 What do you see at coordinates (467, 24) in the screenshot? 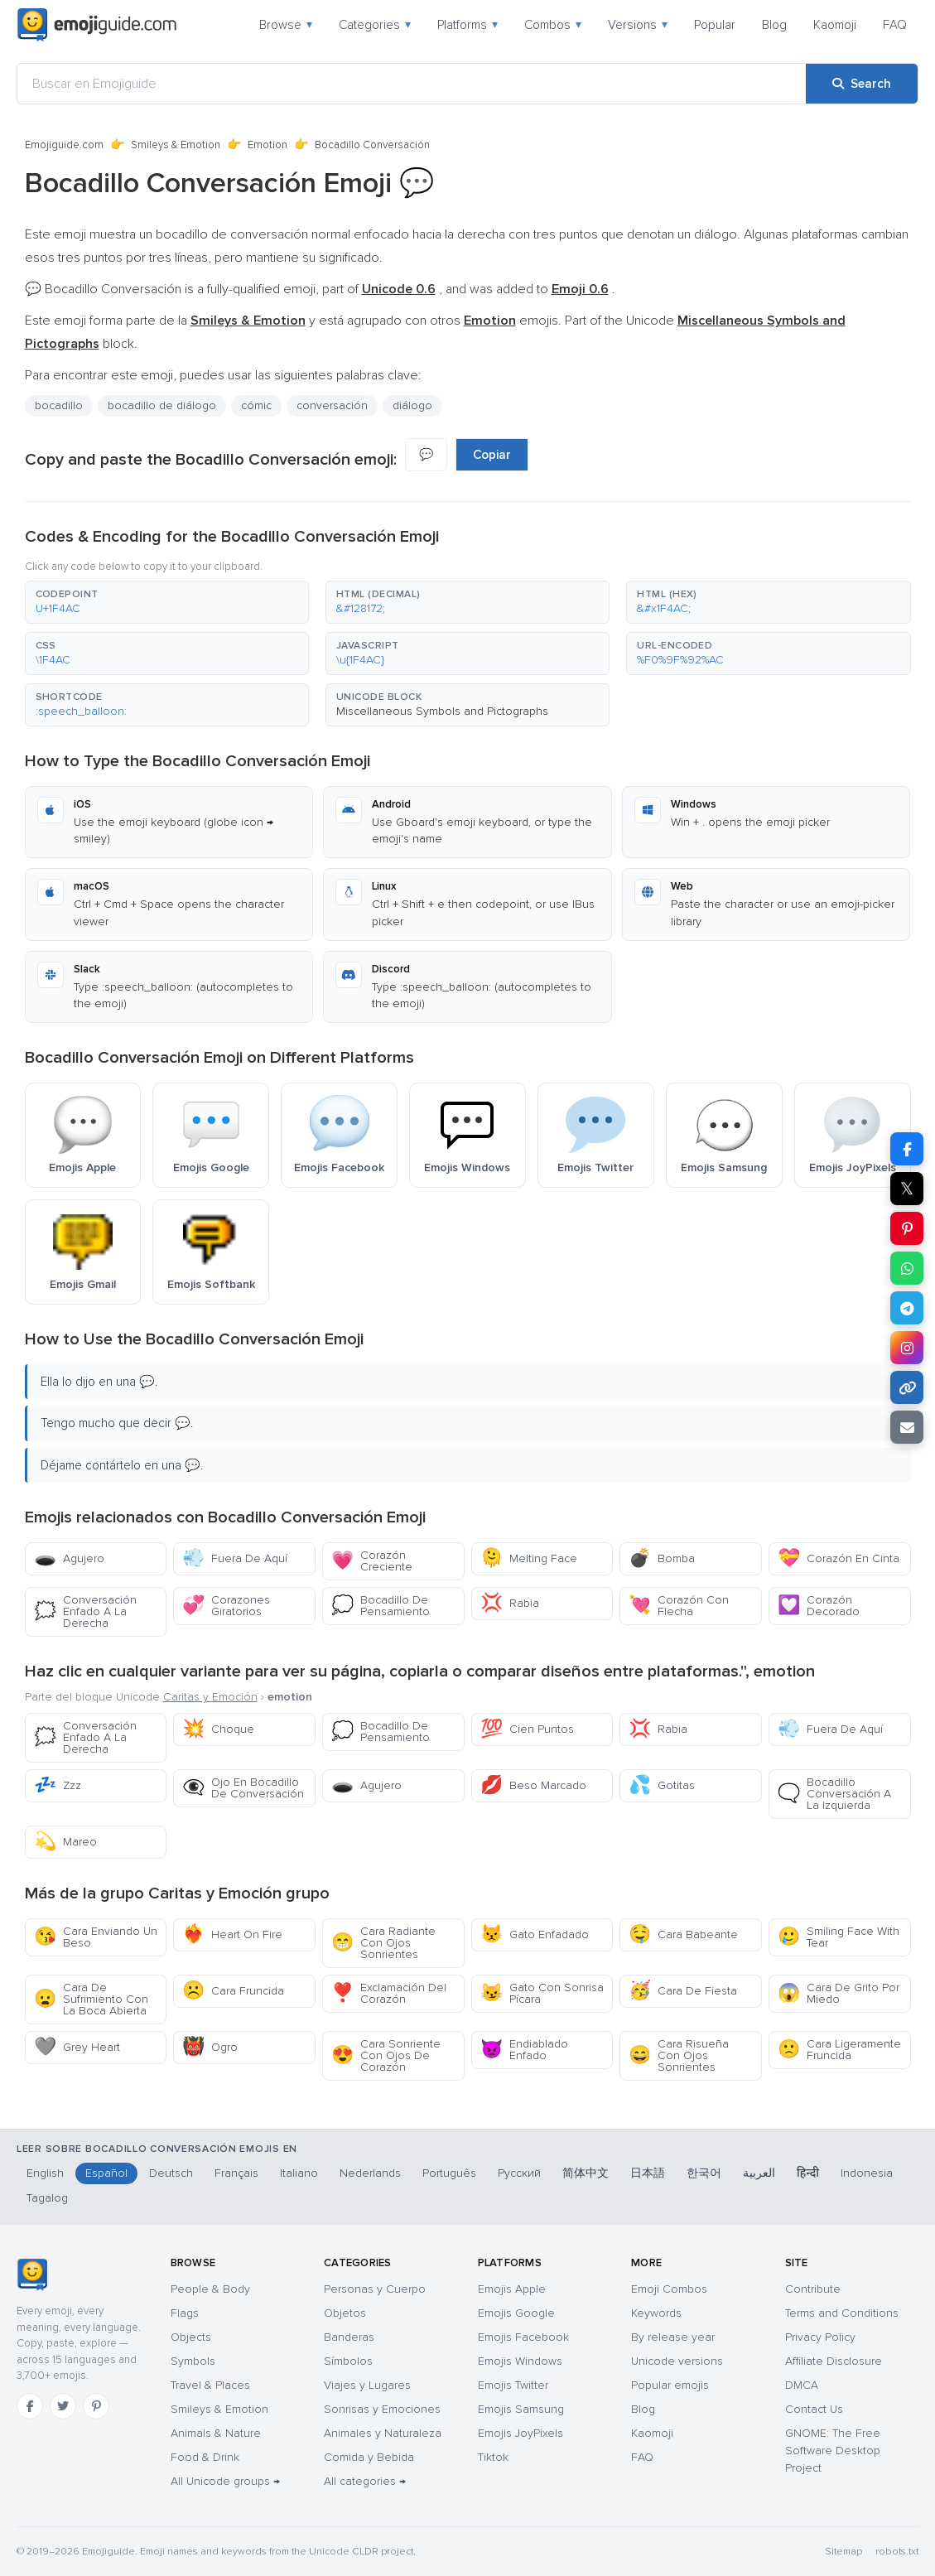
I see `Platforms` at bounding box center [467, 24].